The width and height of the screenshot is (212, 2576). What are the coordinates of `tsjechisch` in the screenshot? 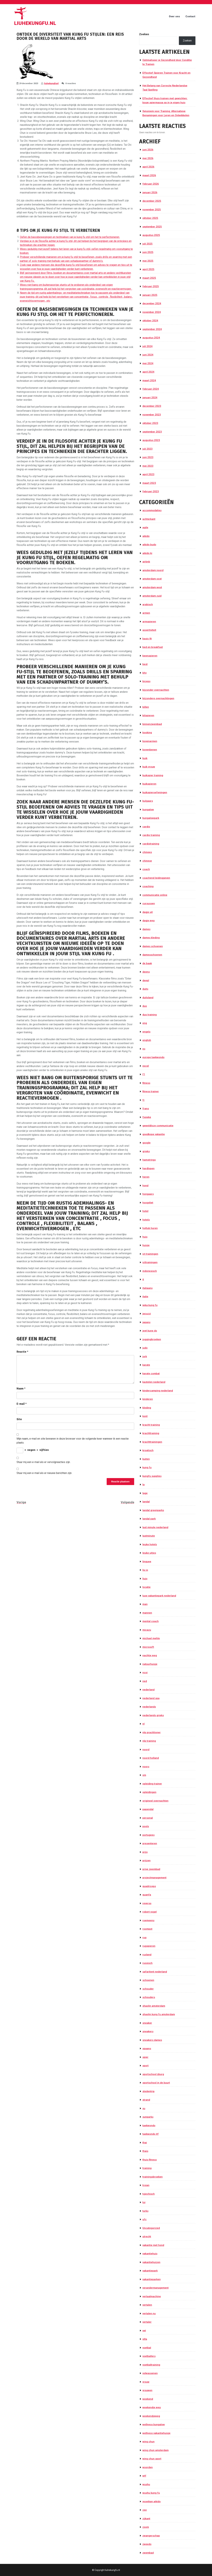 It's located at (148, 2193).